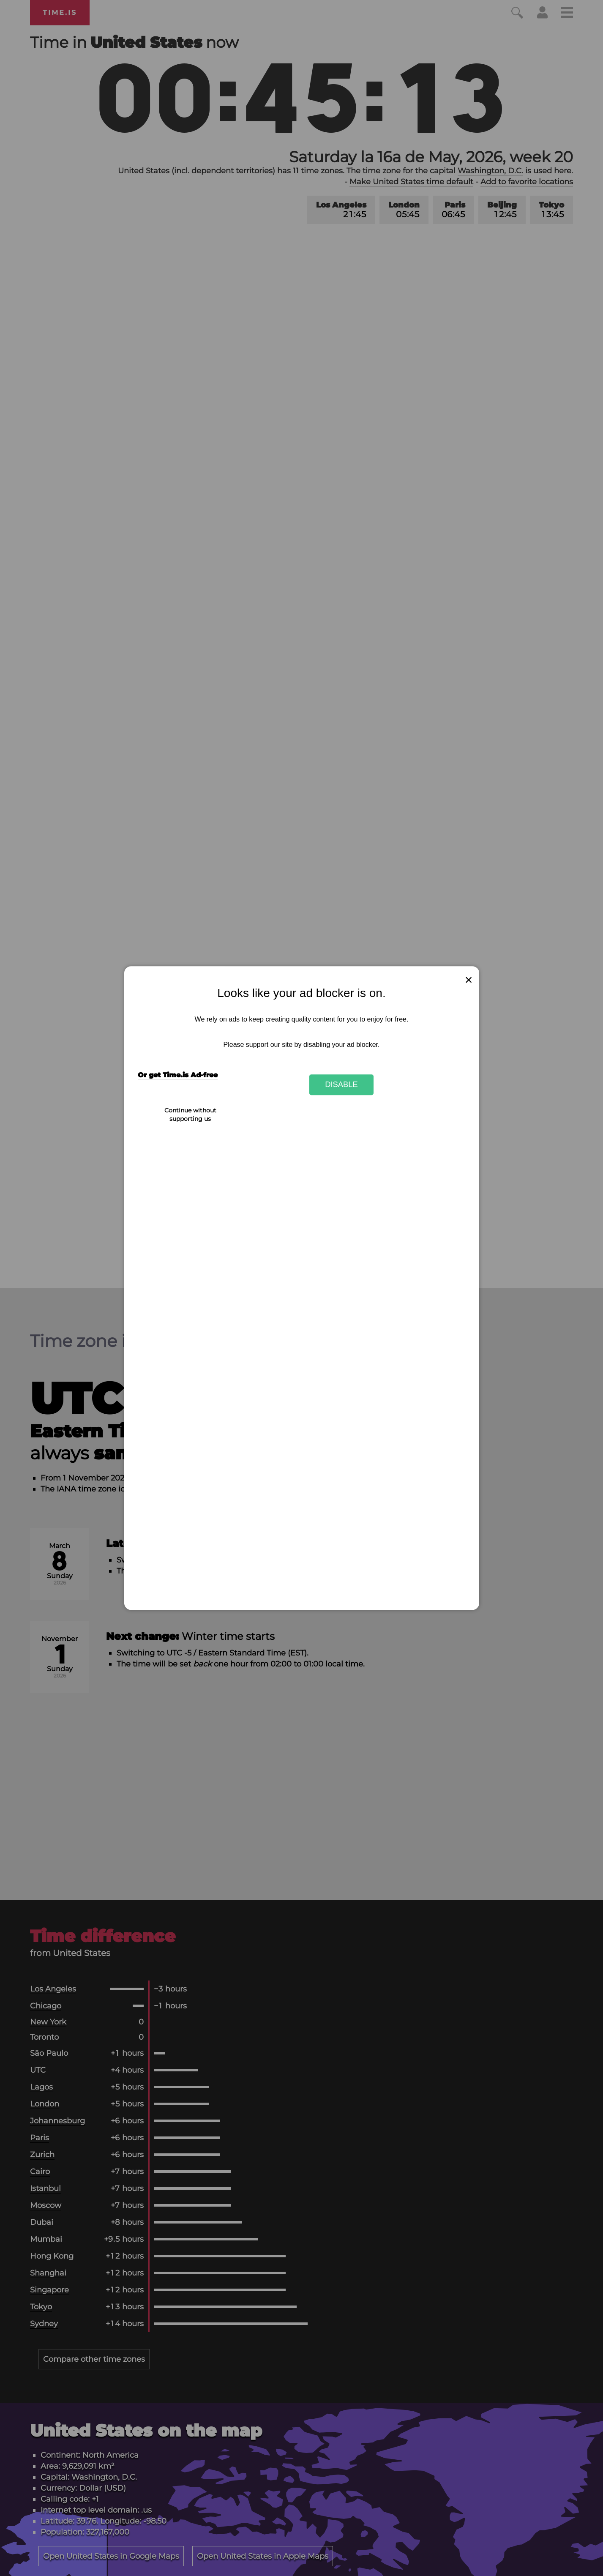 The image size is (603, 2576). Describe the element at coordinates (341, 1084) in the screenshot. I see `Disable` at that location.